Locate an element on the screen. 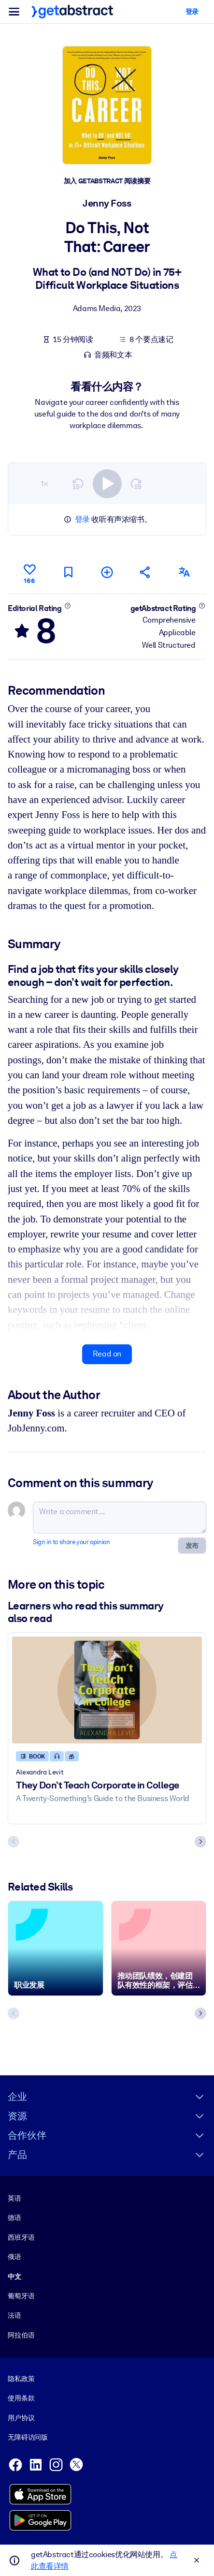  Read on is located at coordinates (107, 1353).